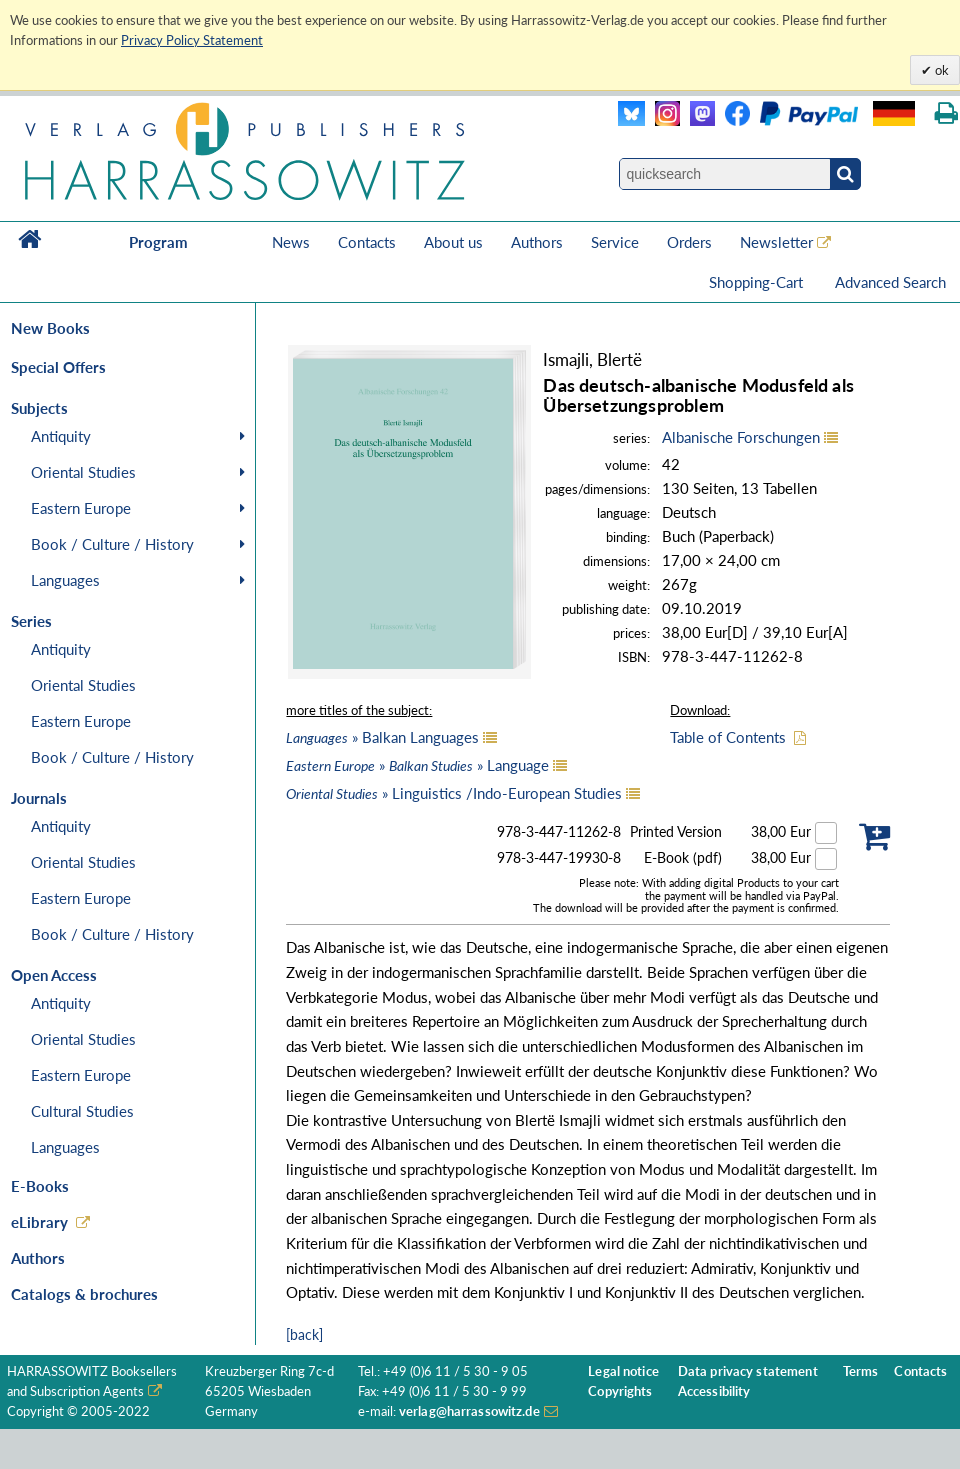  I want to click on Antiquity, so click(61, 436).